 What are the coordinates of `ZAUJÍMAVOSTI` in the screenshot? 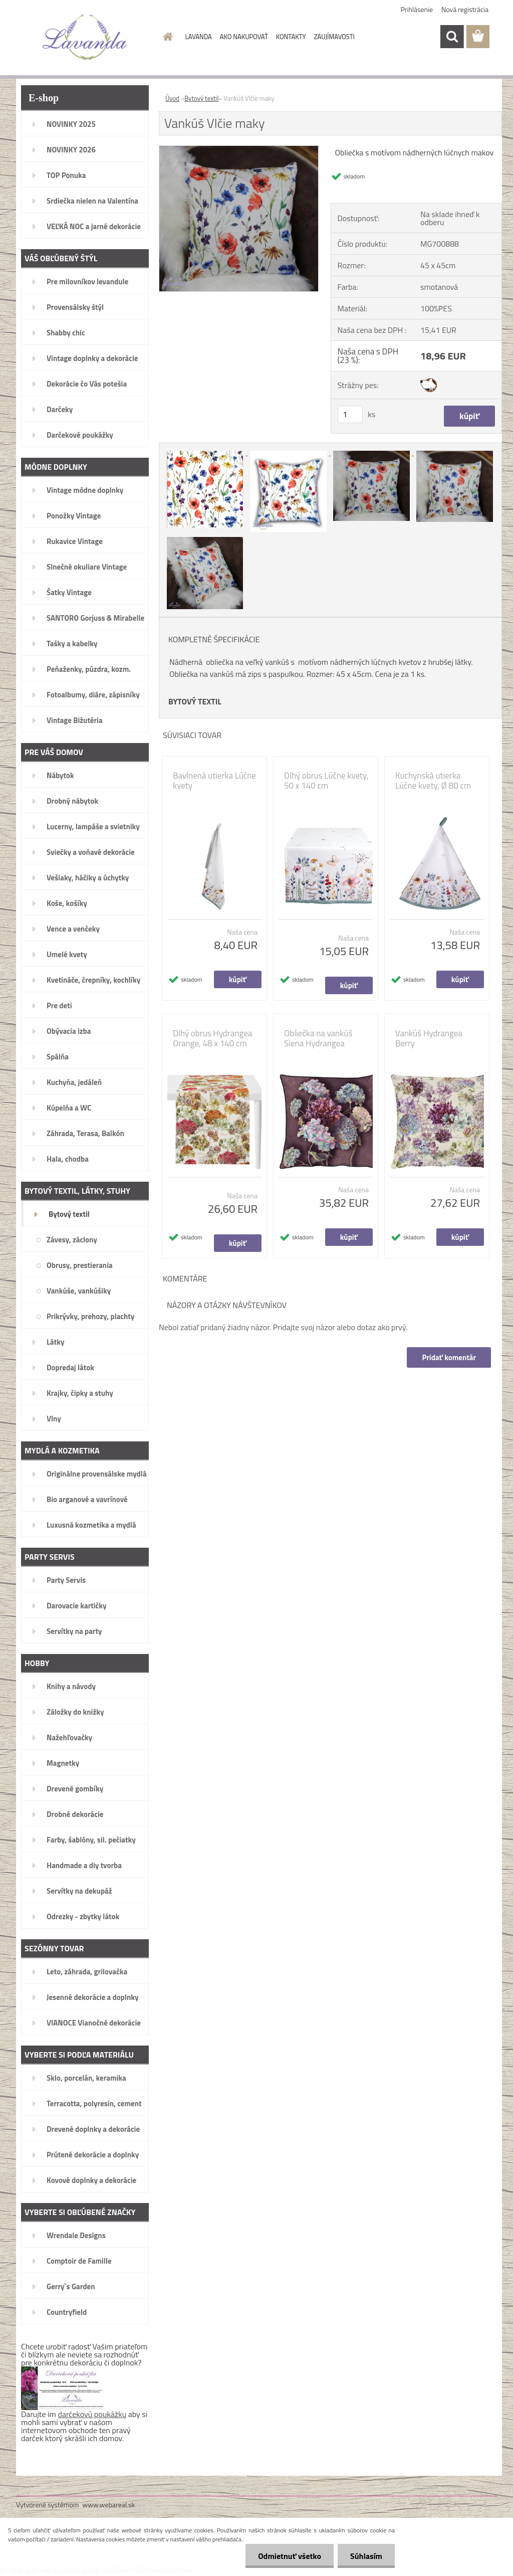 It's located at (334, 37).